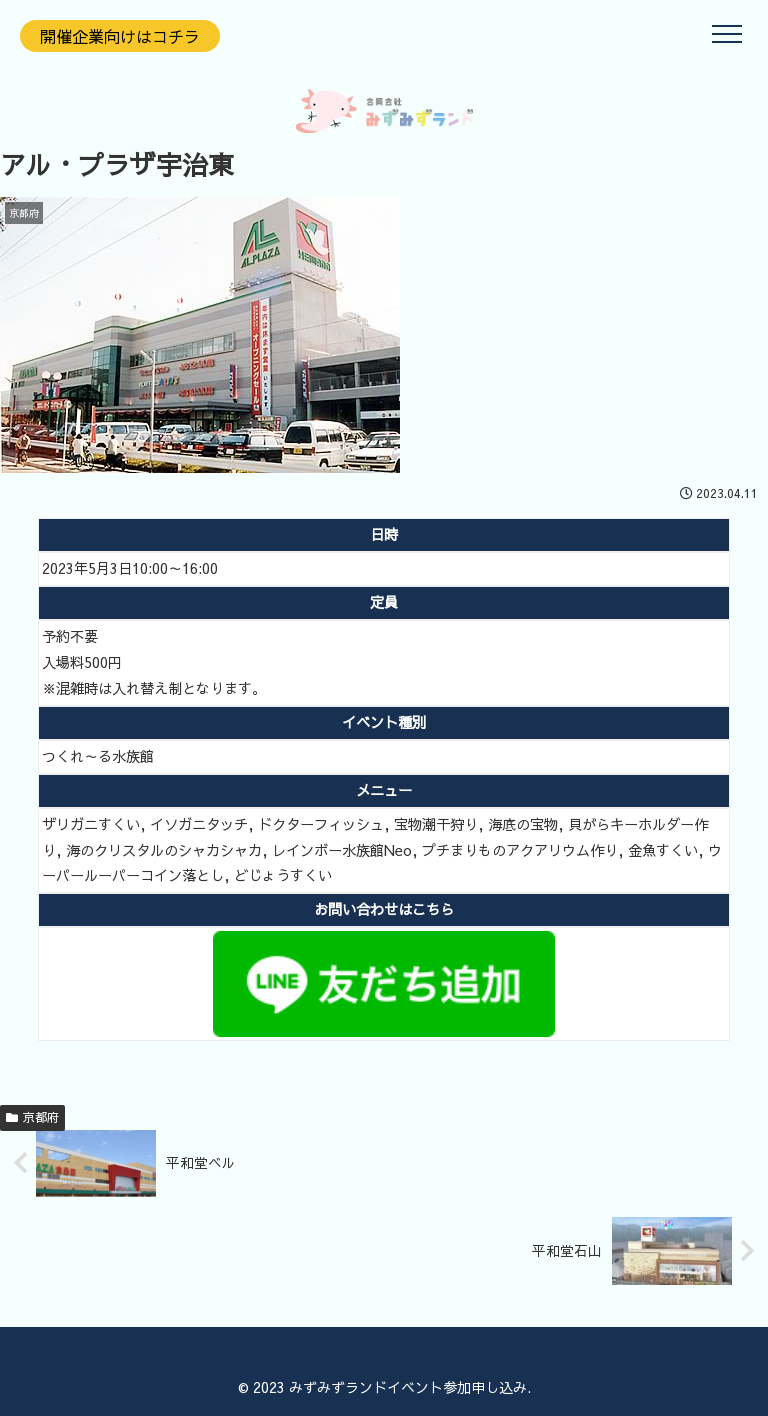 This screenshot has width=768, height=1416. I want to click on 京都府, so click(32, 1117).